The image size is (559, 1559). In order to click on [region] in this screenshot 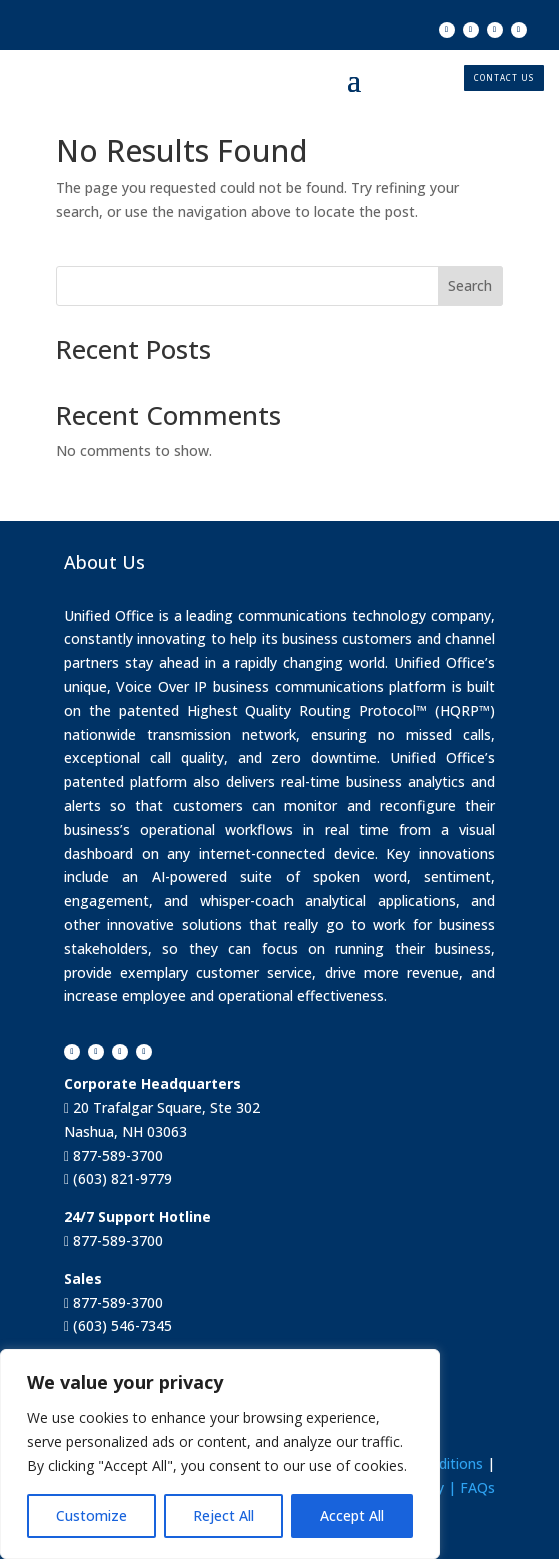, I will do `click(220, 1454)`.